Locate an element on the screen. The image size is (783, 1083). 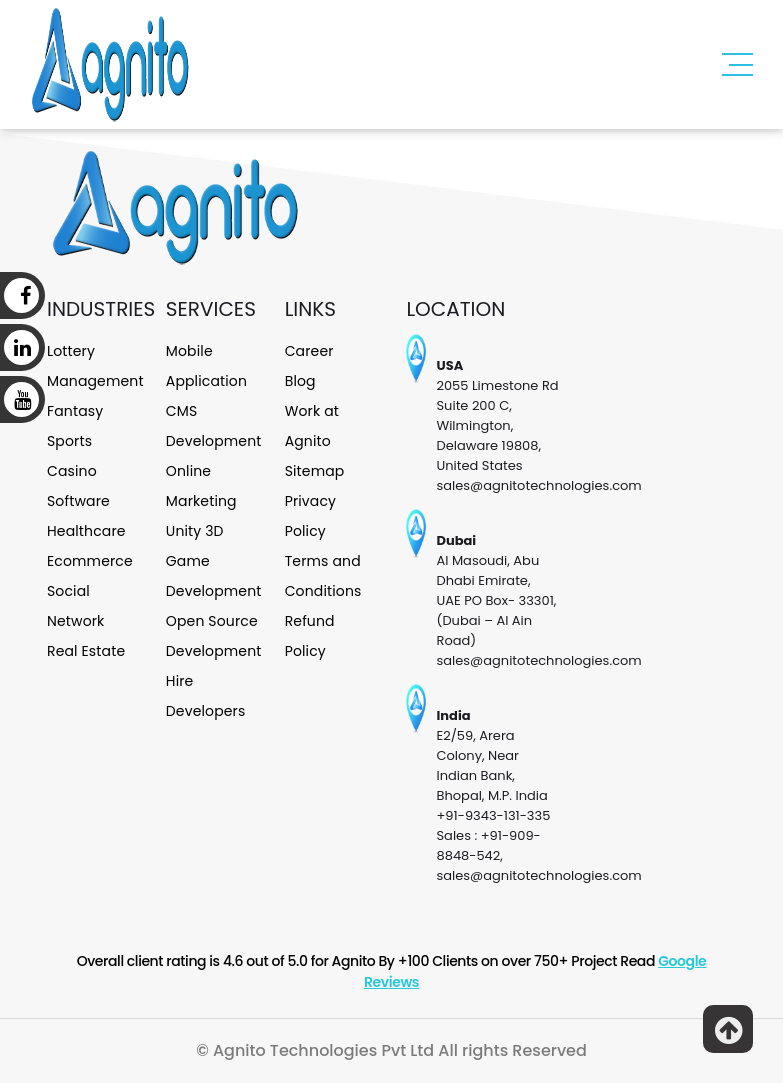
Career is located at coordinates (309, 351).